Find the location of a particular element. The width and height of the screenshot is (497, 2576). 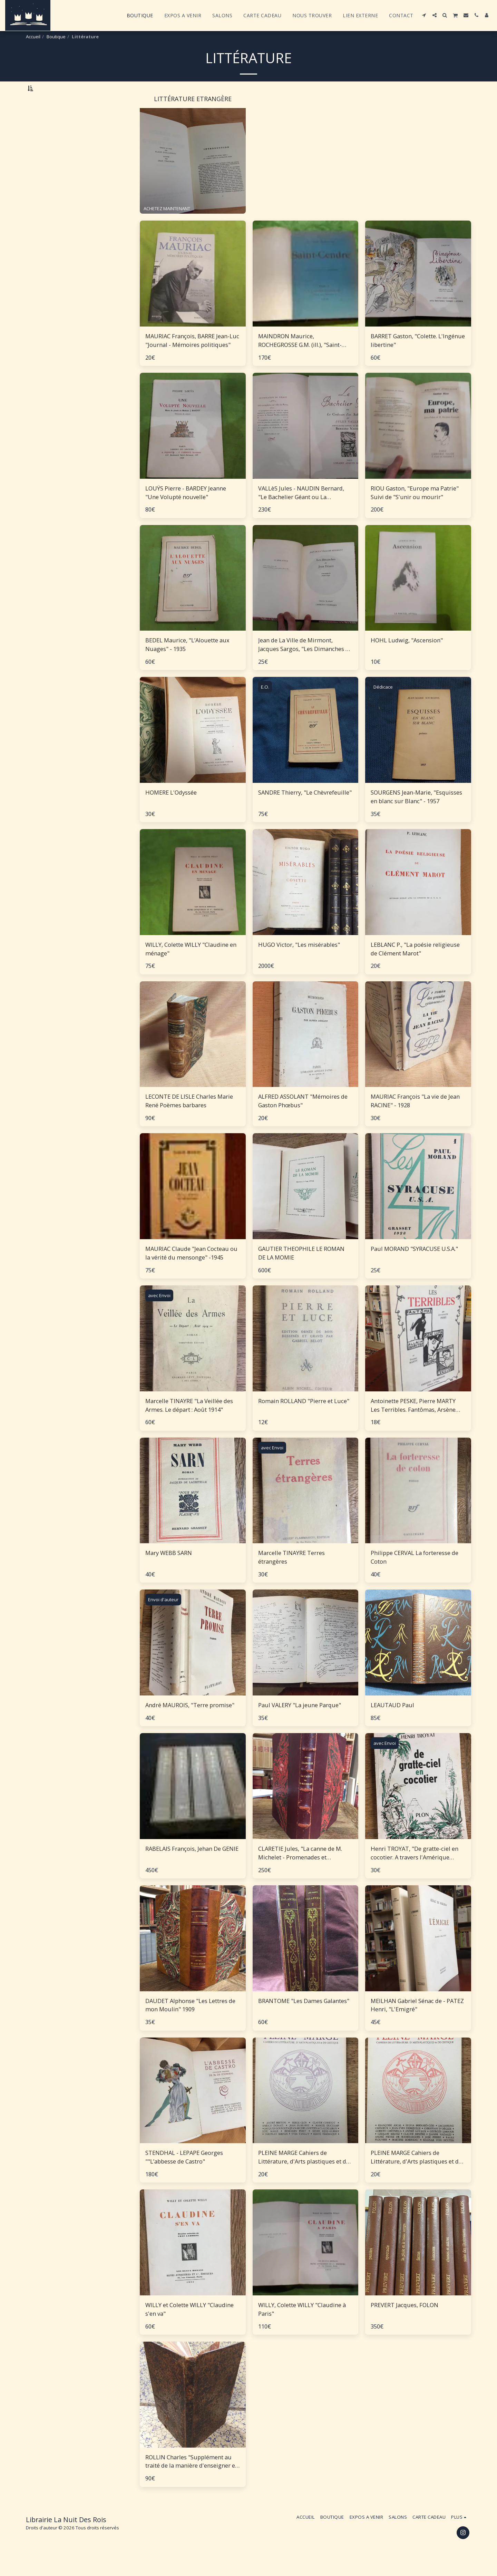

PREVERT Jacques, FOLON is located at coordinates (404, 2323).